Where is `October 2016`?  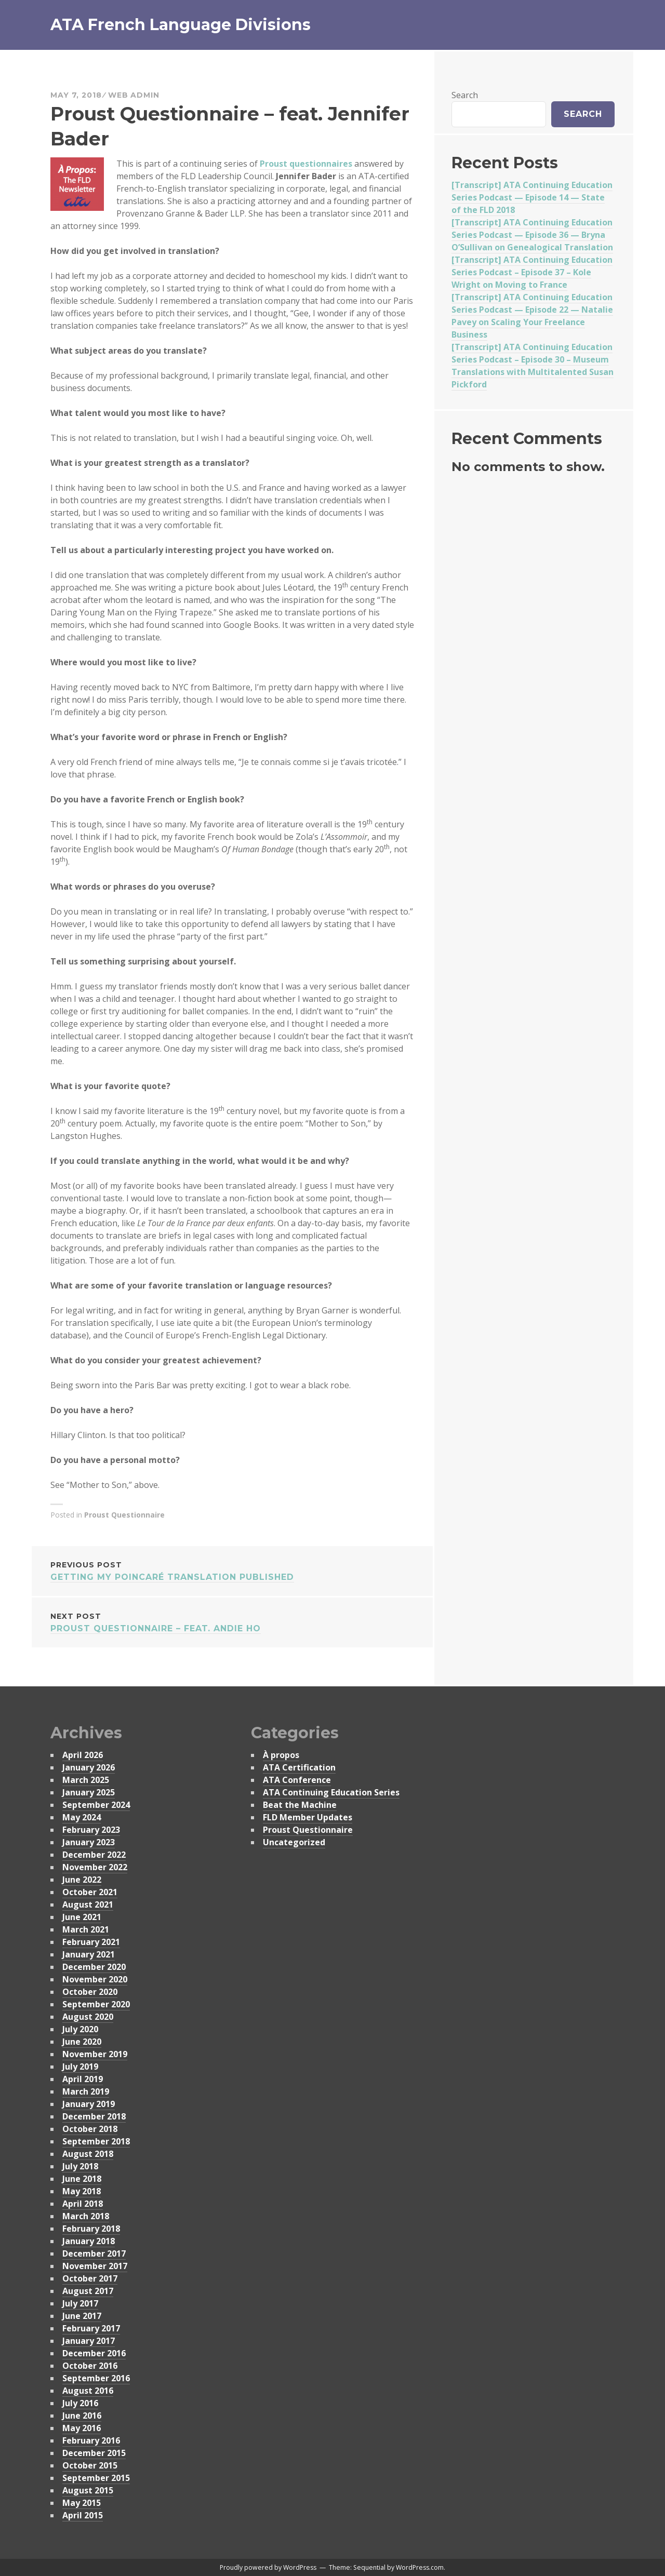 October 2016 is located at coordinates (89, 2365).